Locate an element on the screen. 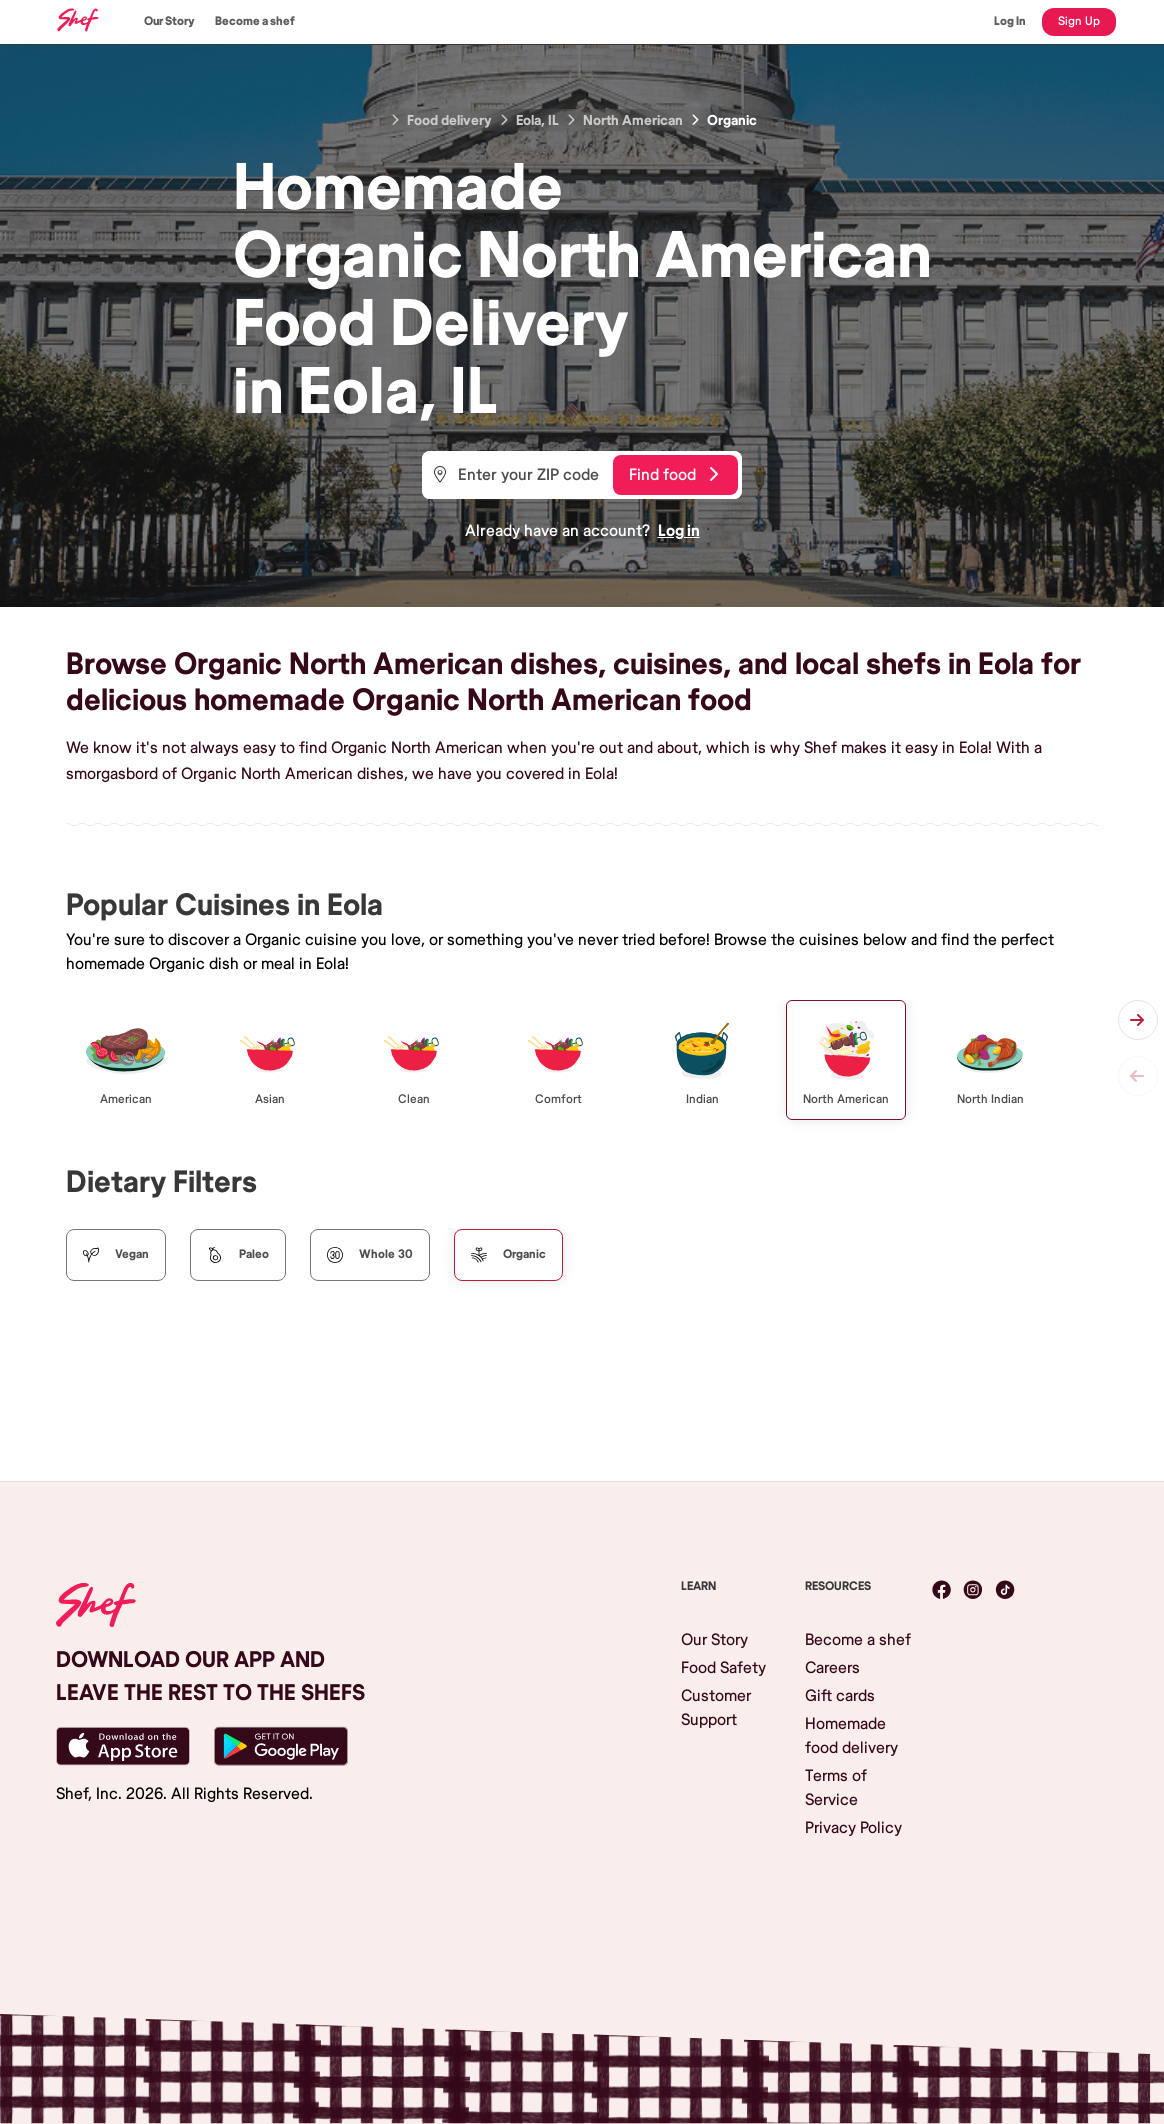 The width and height of the screenshot is (1164, 2124). Log In is located at coordinates (1010, 21).